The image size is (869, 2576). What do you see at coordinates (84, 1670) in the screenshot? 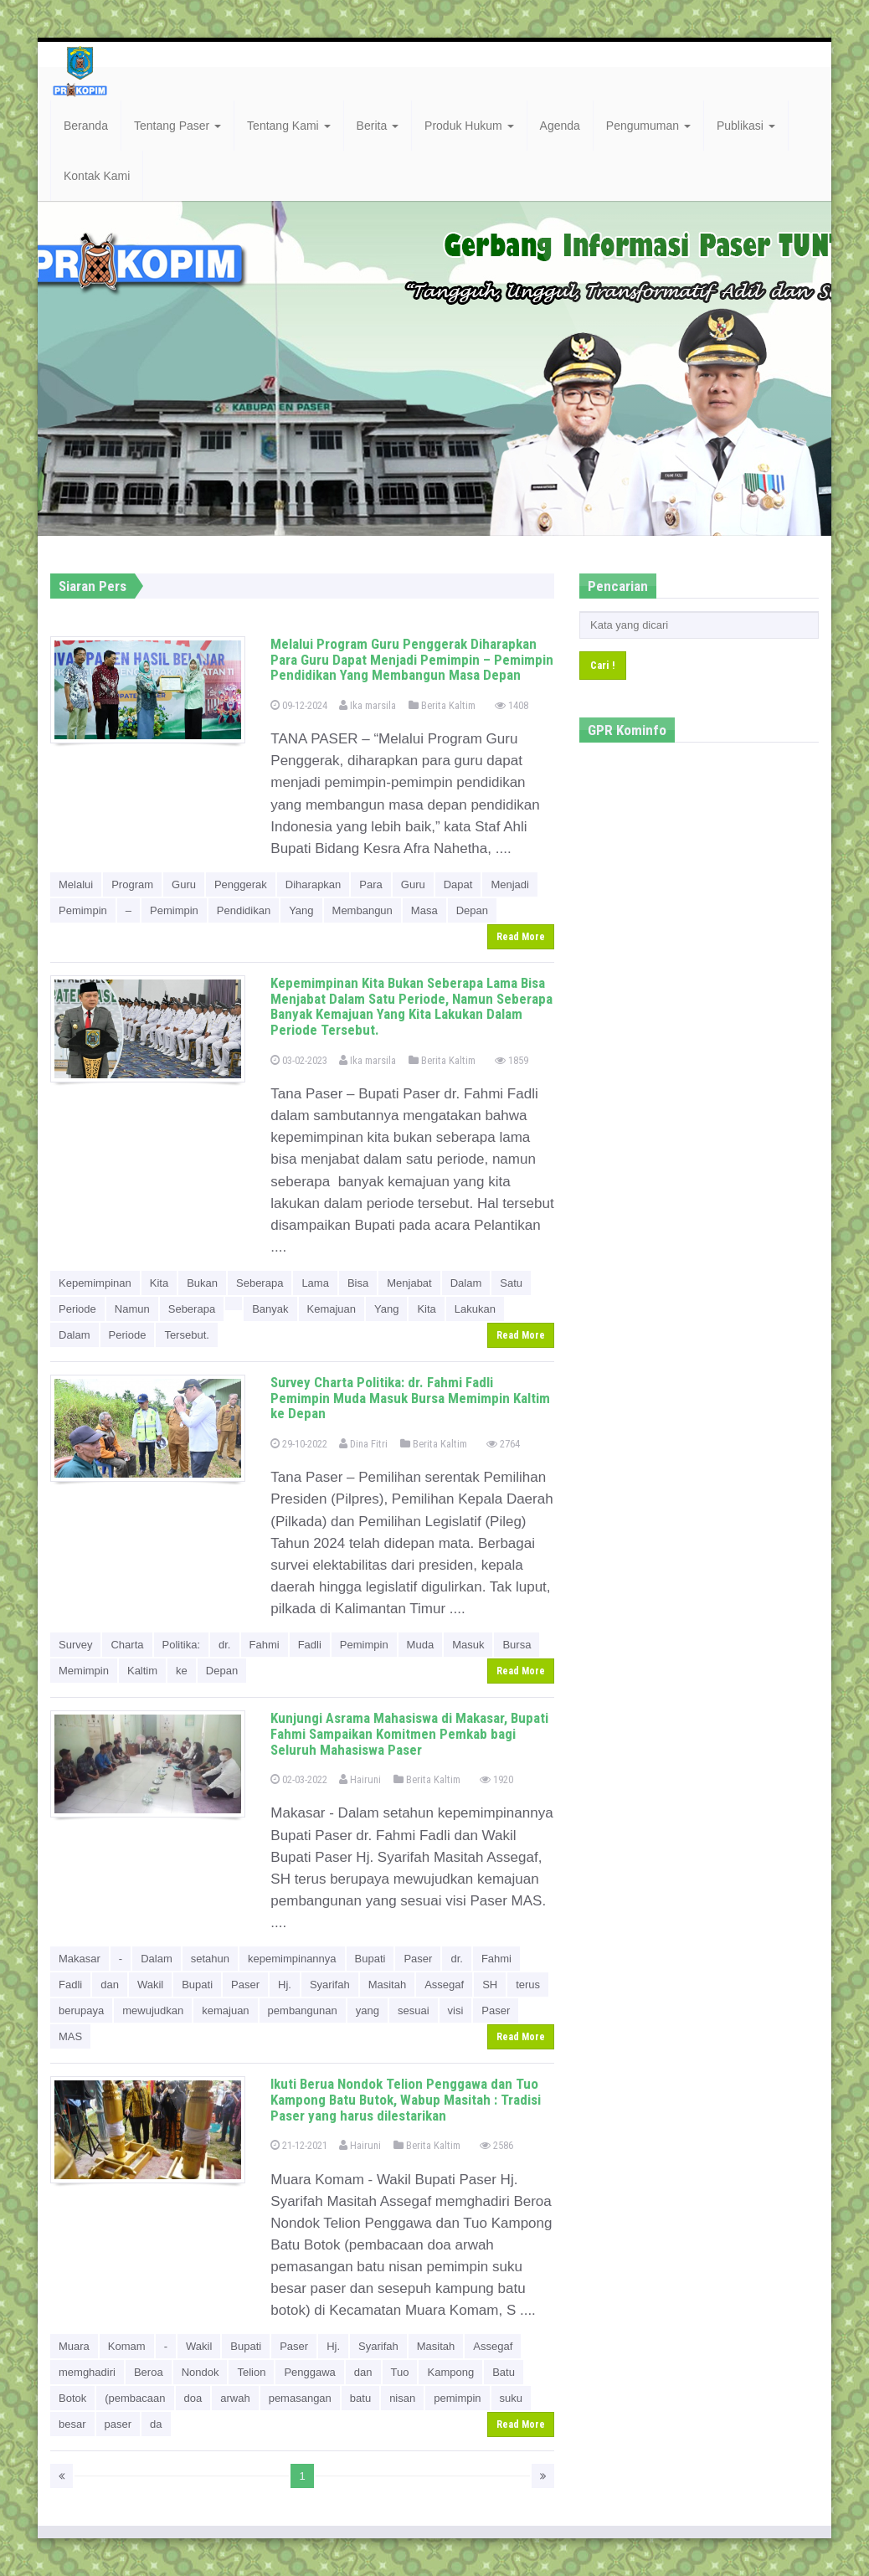
I see `Memimpin` at bounding box center [84, 1670].